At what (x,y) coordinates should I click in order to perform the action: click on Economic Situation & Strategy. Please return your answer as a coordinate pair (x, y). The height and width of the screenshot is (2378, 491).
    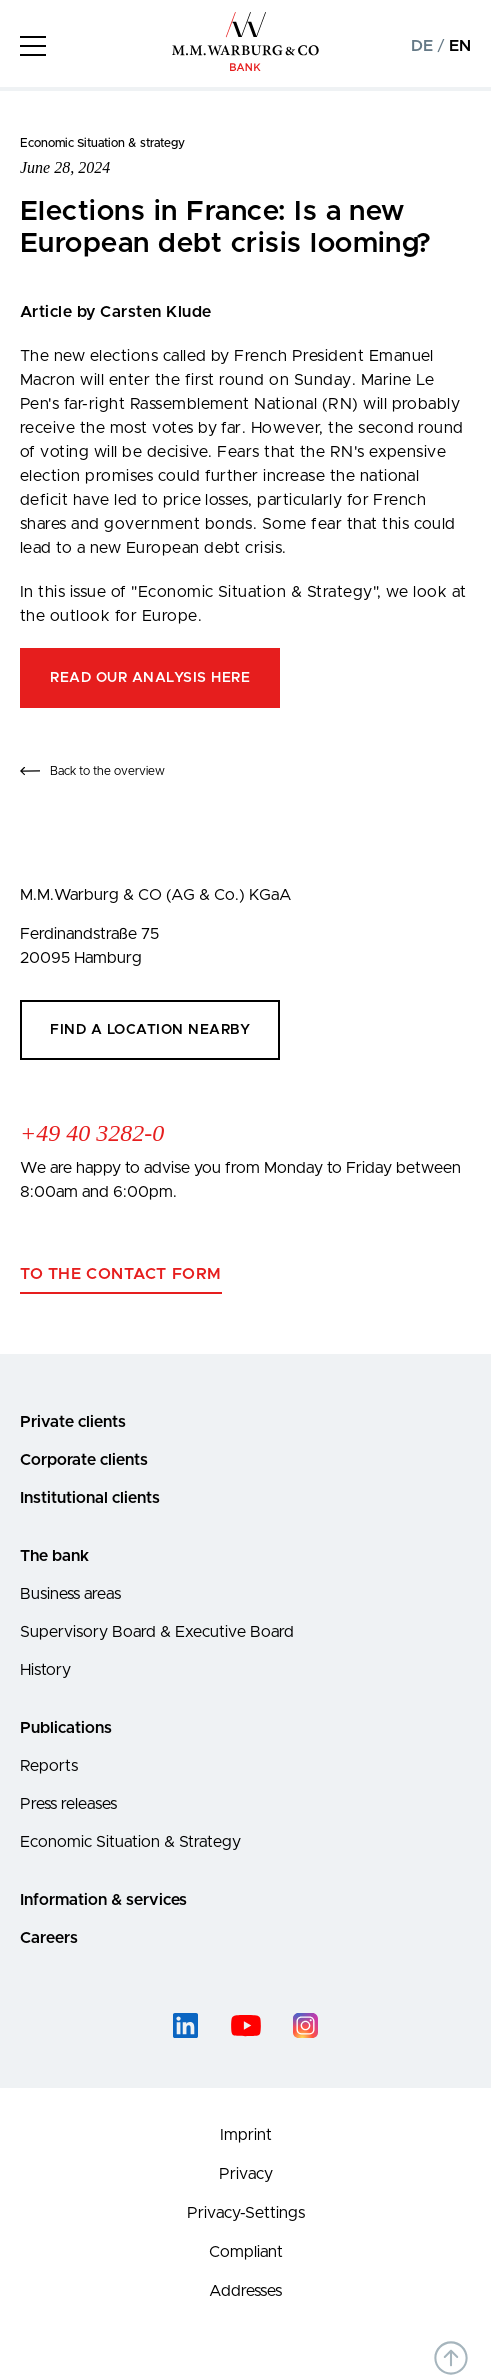
    Looking at the image, I should click on (130, 1842).